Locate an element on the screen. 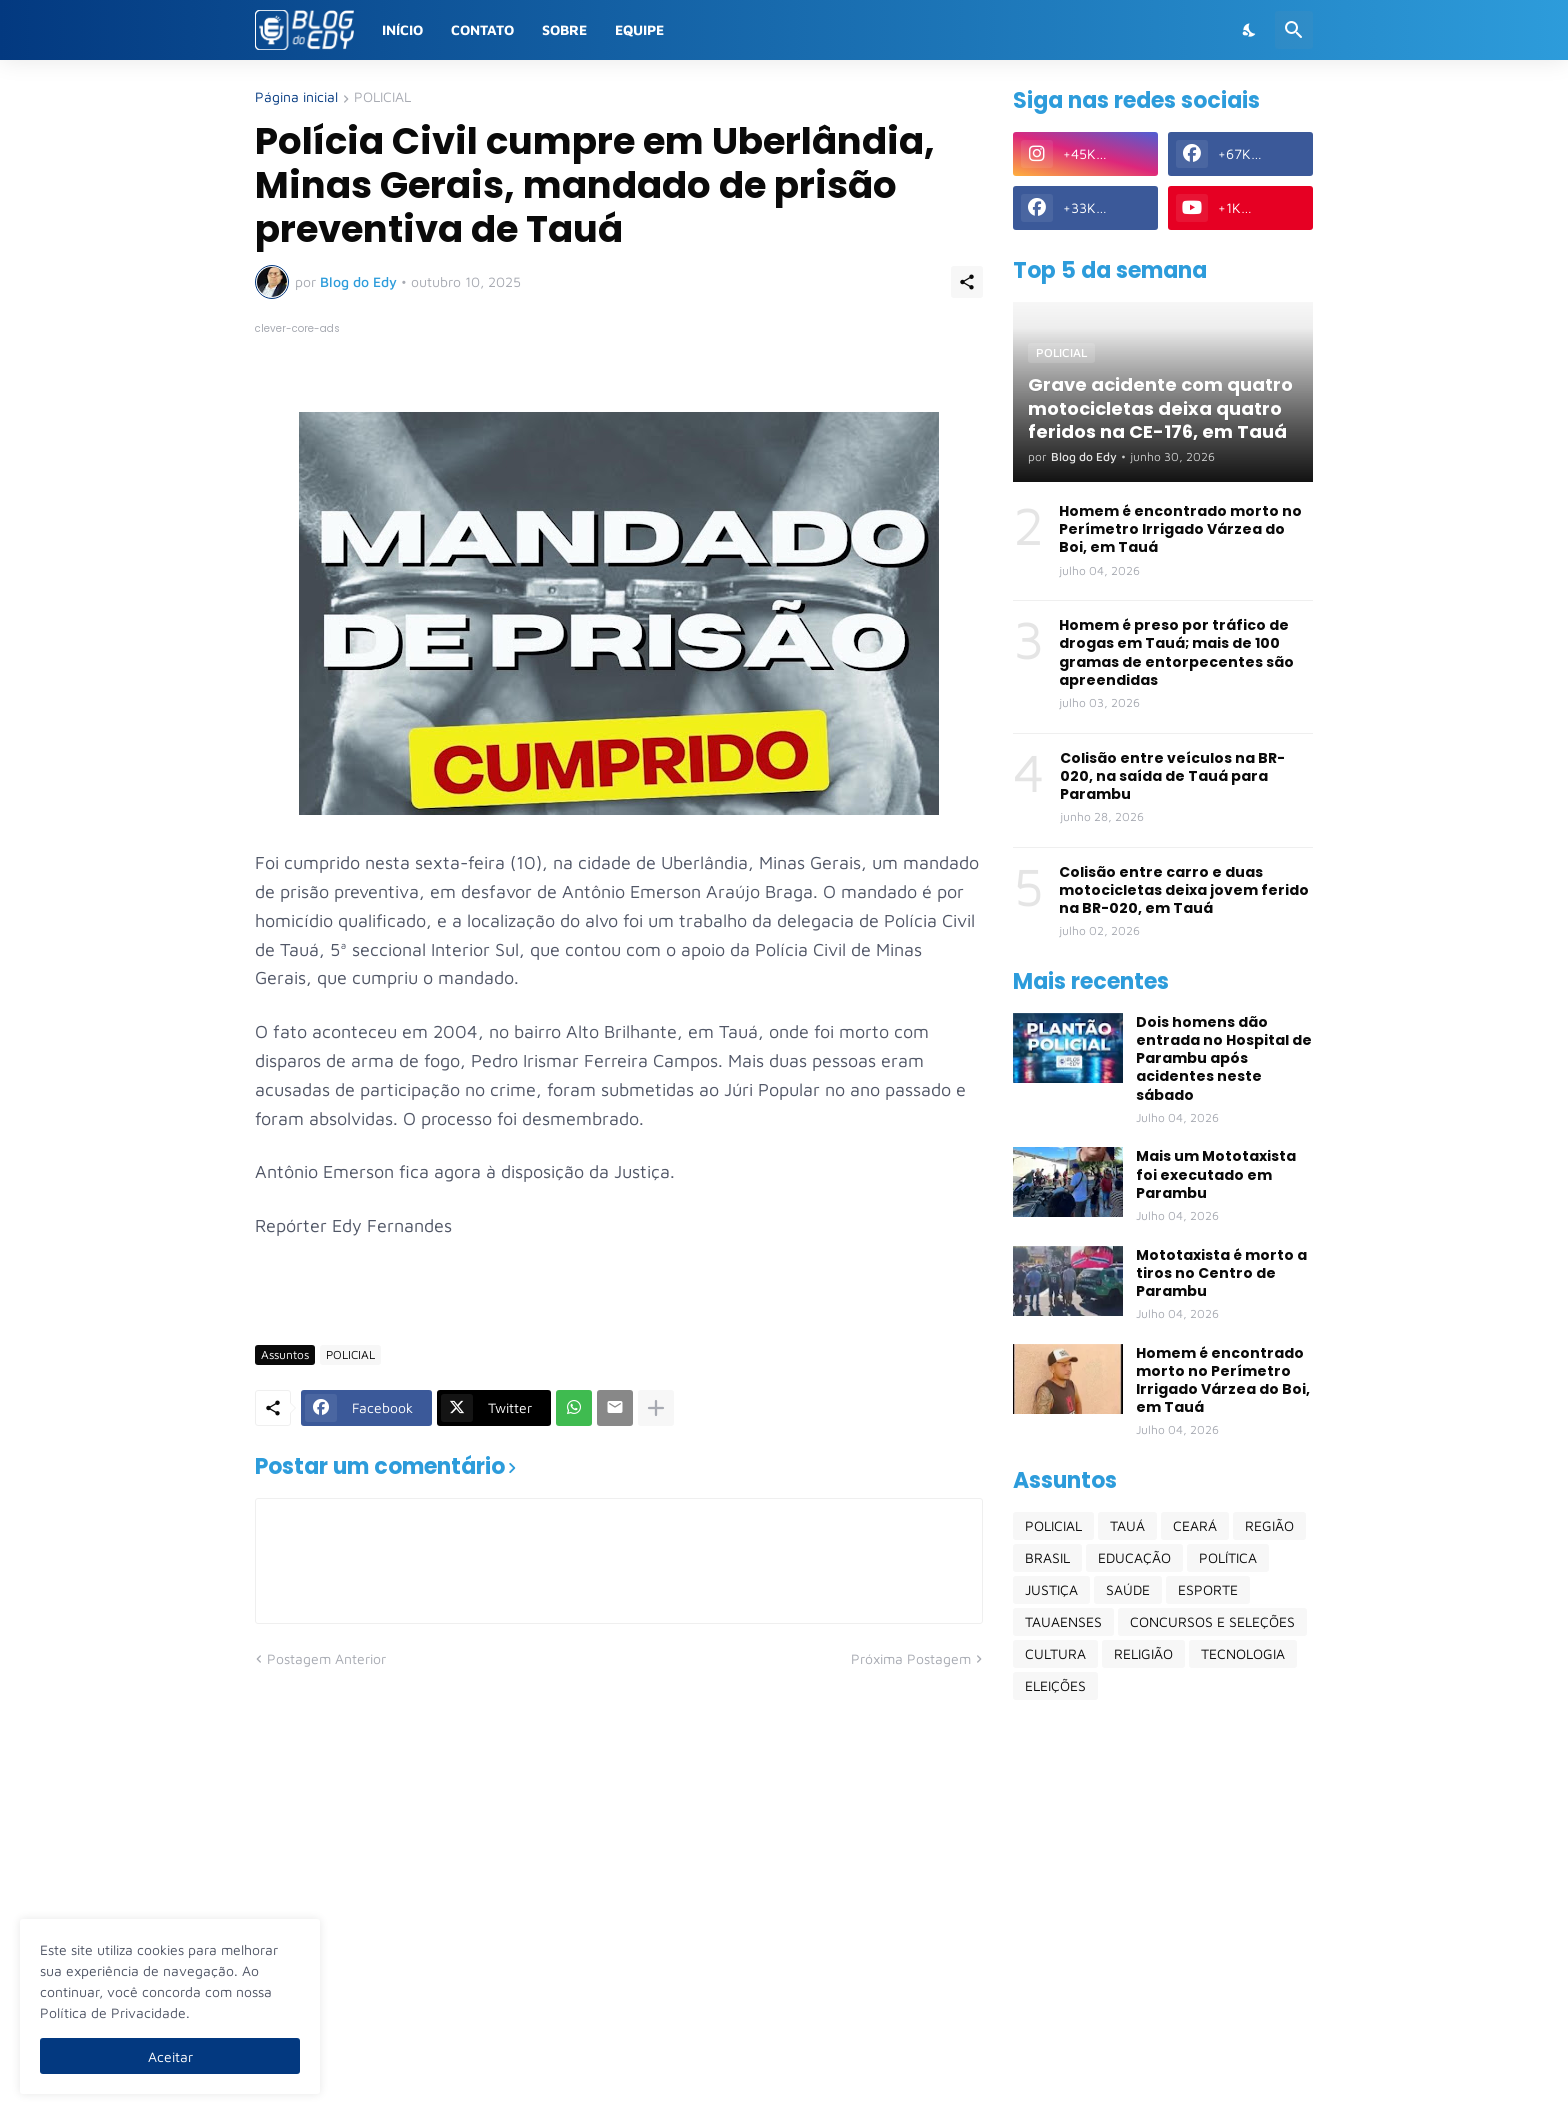  [Pesquisar] is located at coordinates (1294, 30).